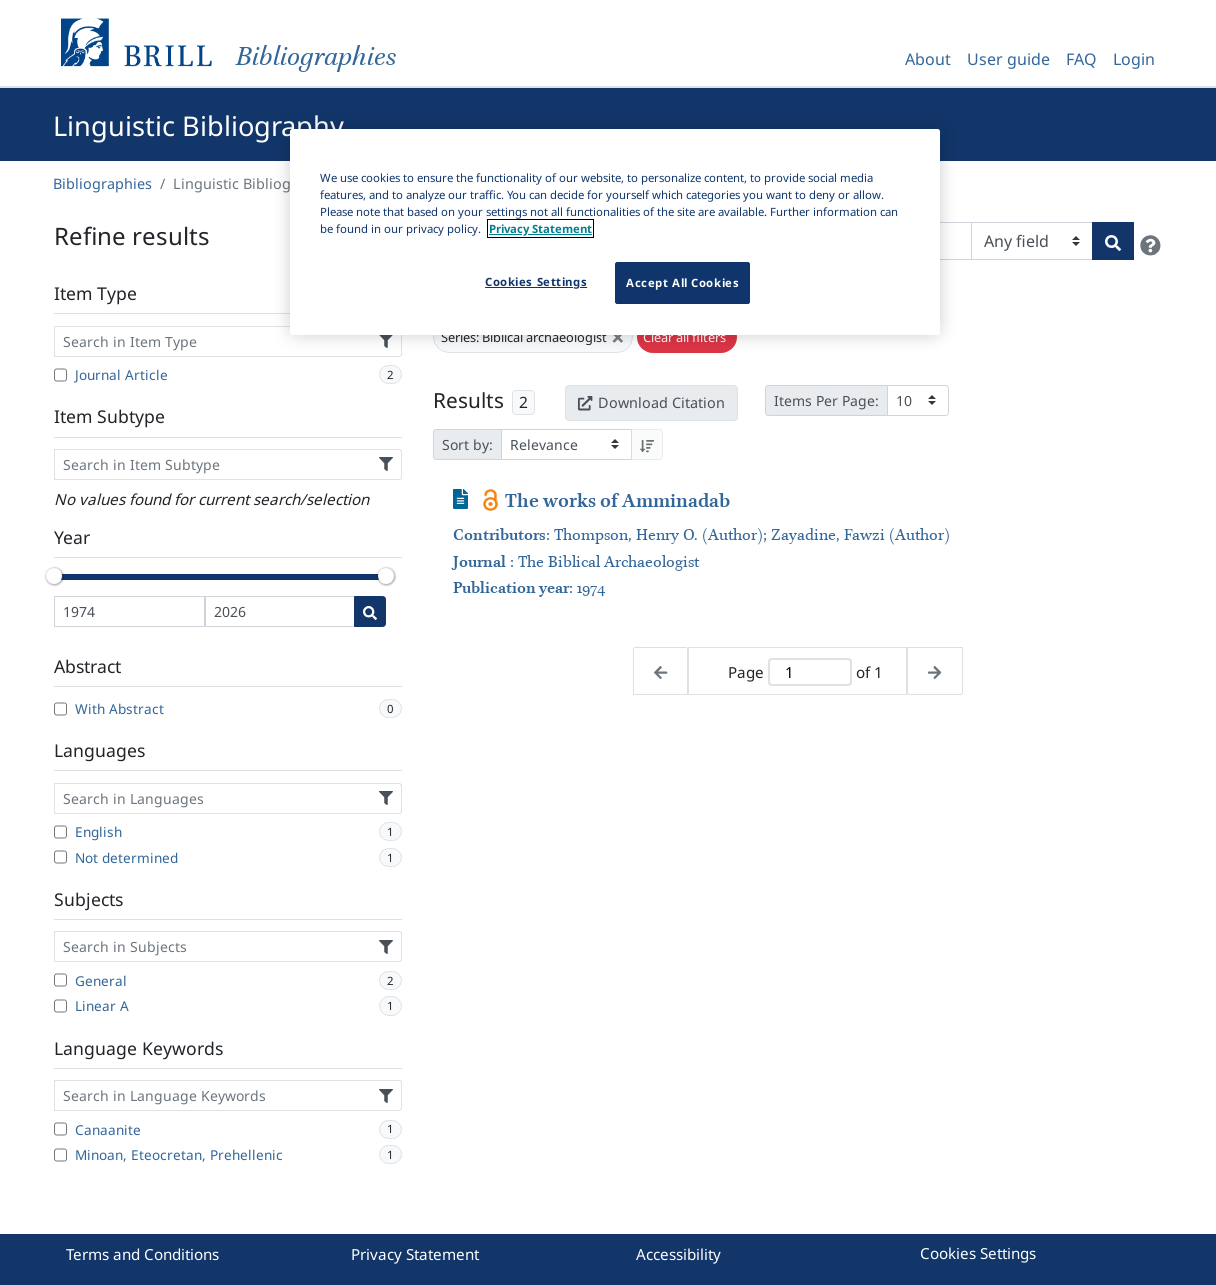 The height and width of the screenshot is (1285, 1216). I want to click on [Canaanite], so click(60, 1129).